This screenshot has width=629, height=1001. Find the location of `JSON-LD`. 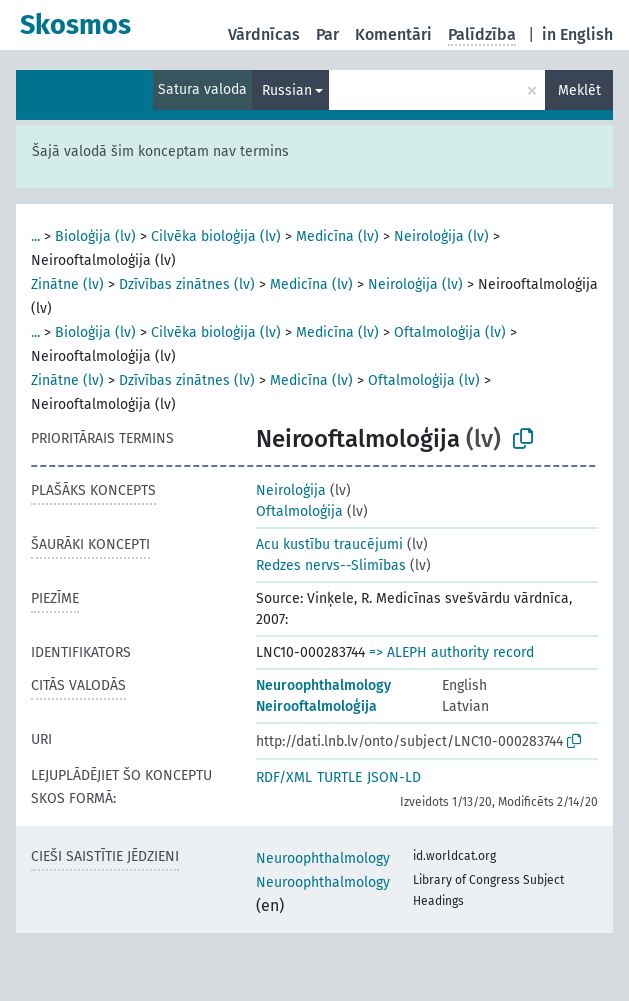

JSON-LD is located at coordinates (394, 777).